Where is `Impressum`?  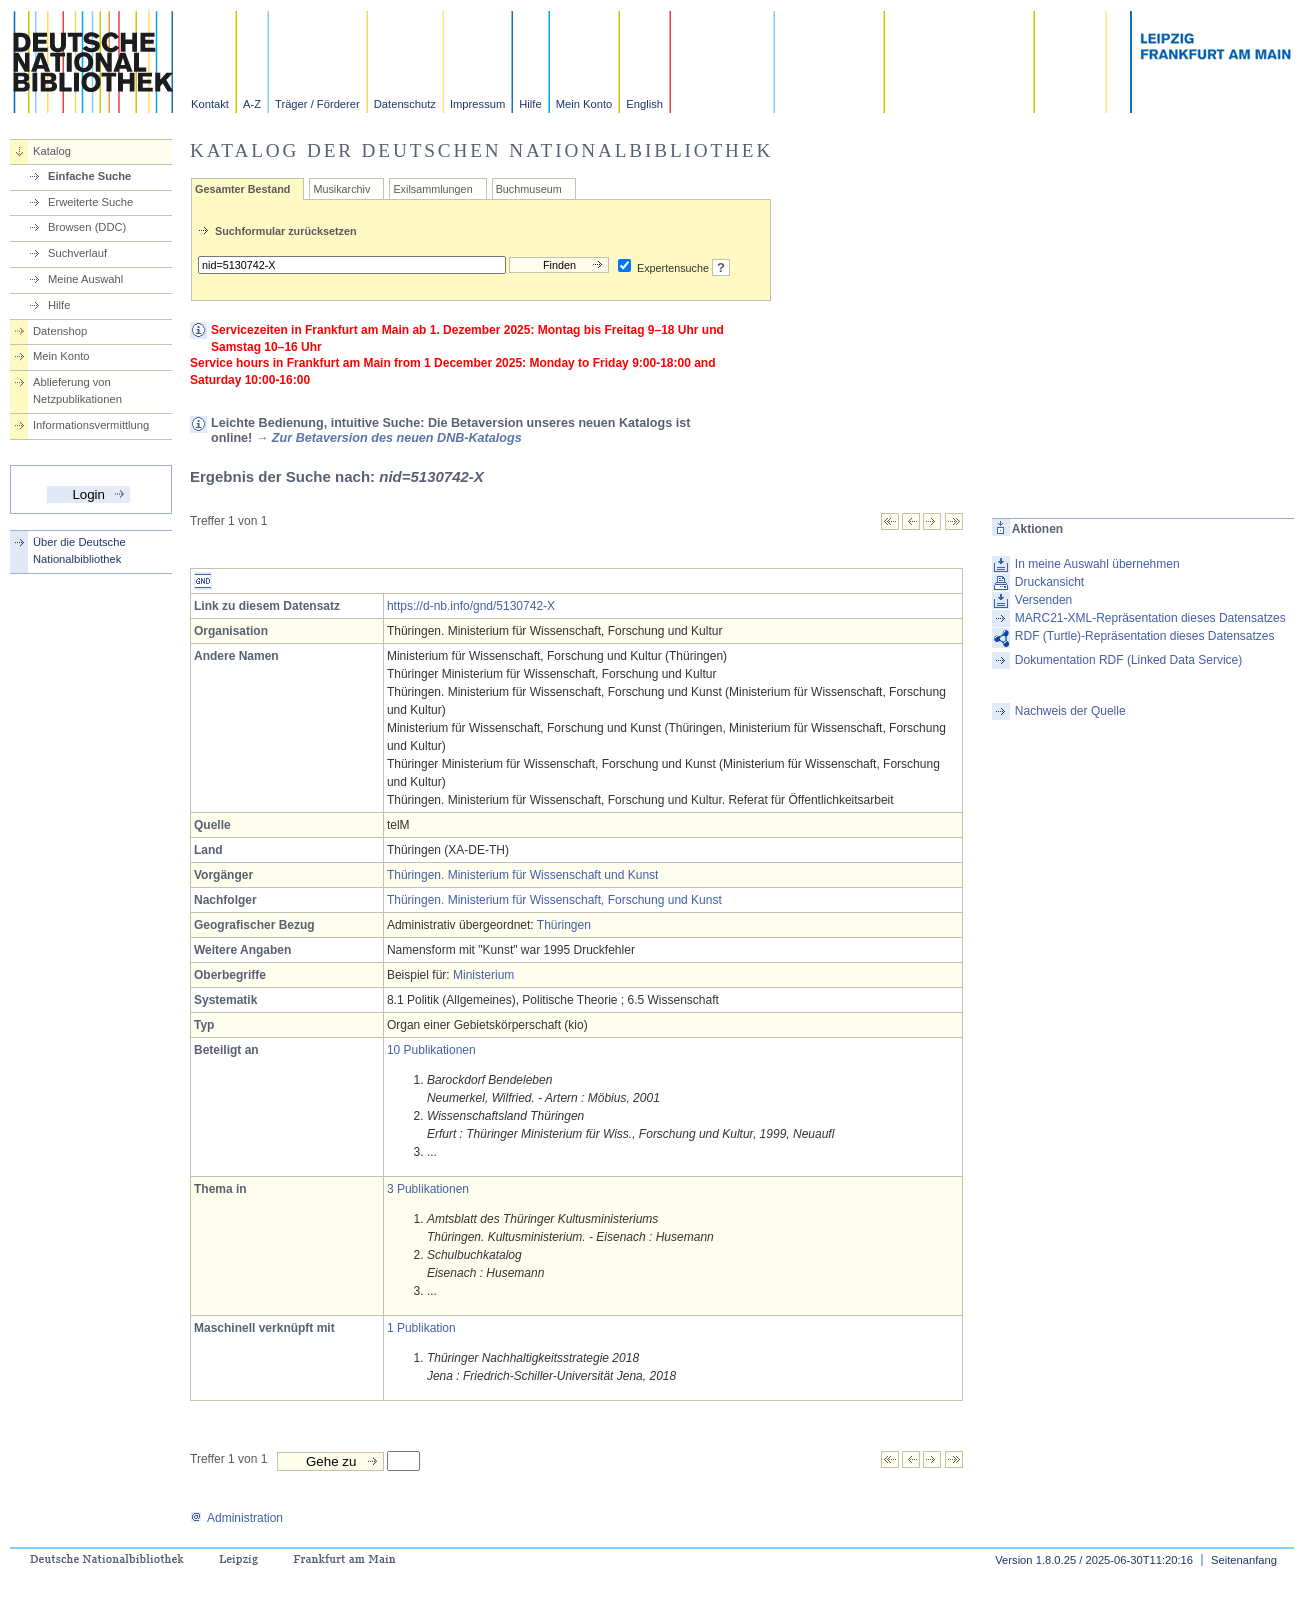
Impressum is located at coordinates (477, 104).